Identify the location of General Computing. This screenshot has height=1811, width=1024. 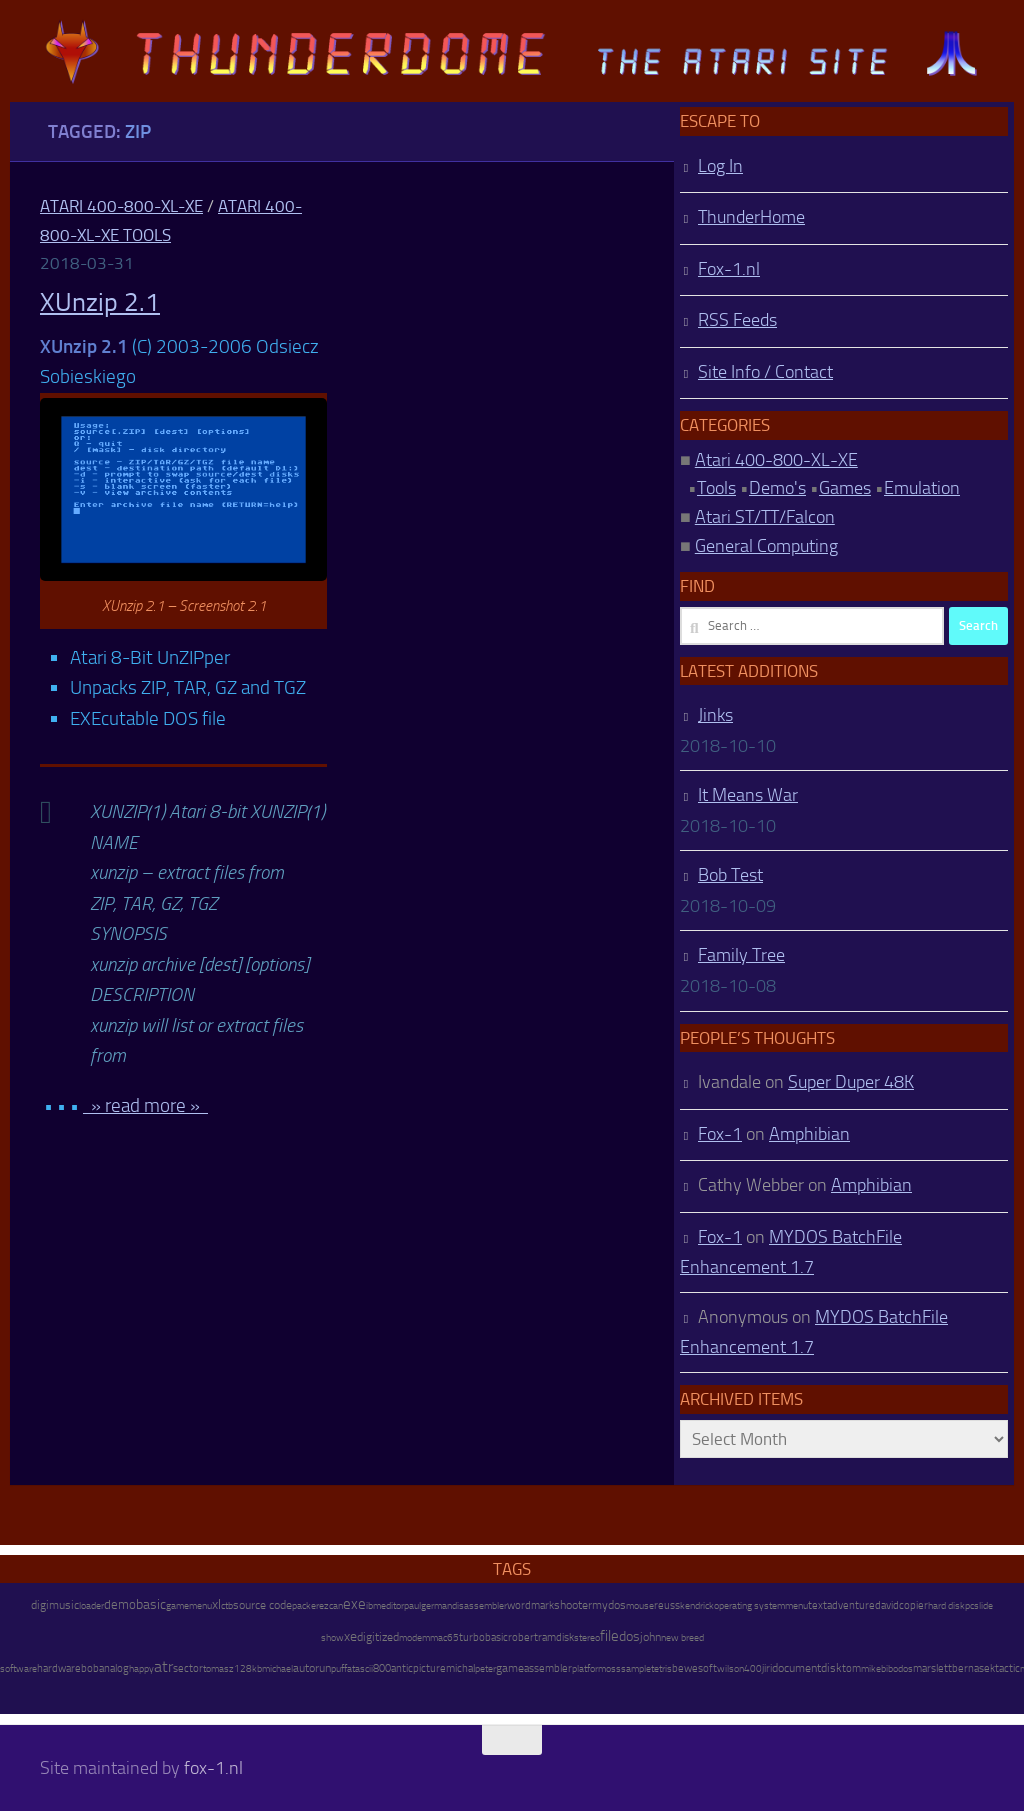
(766, 546).